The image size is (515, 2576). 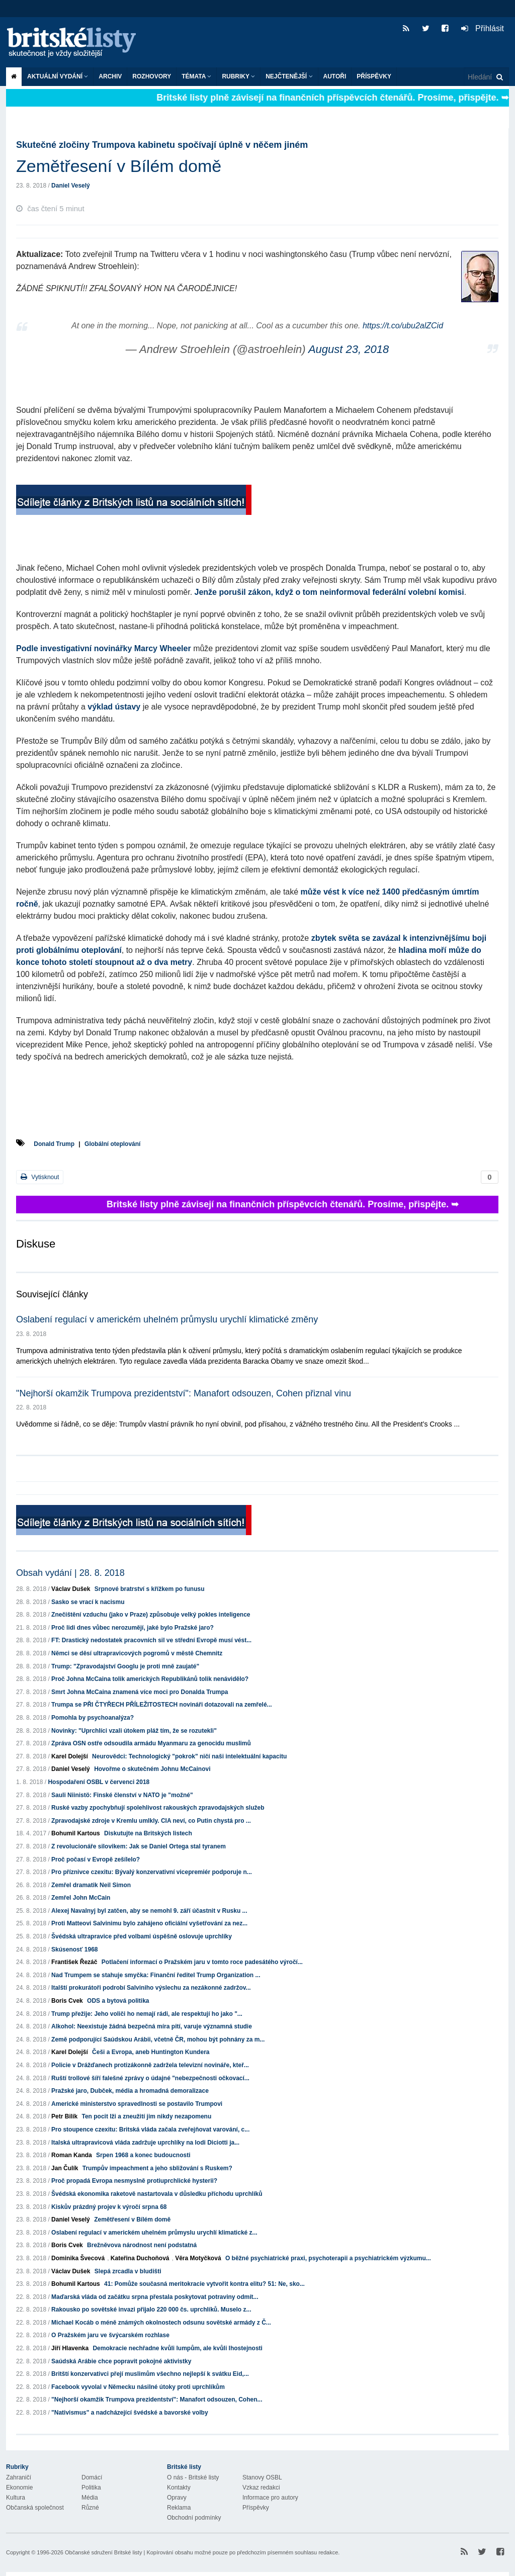 What do you see at coordinates (136, 1653) in the screenshot?
I see `Němci se děsí ultrapravicových pogromů v městě Chemnitz` at bounding box center [136, 1653].